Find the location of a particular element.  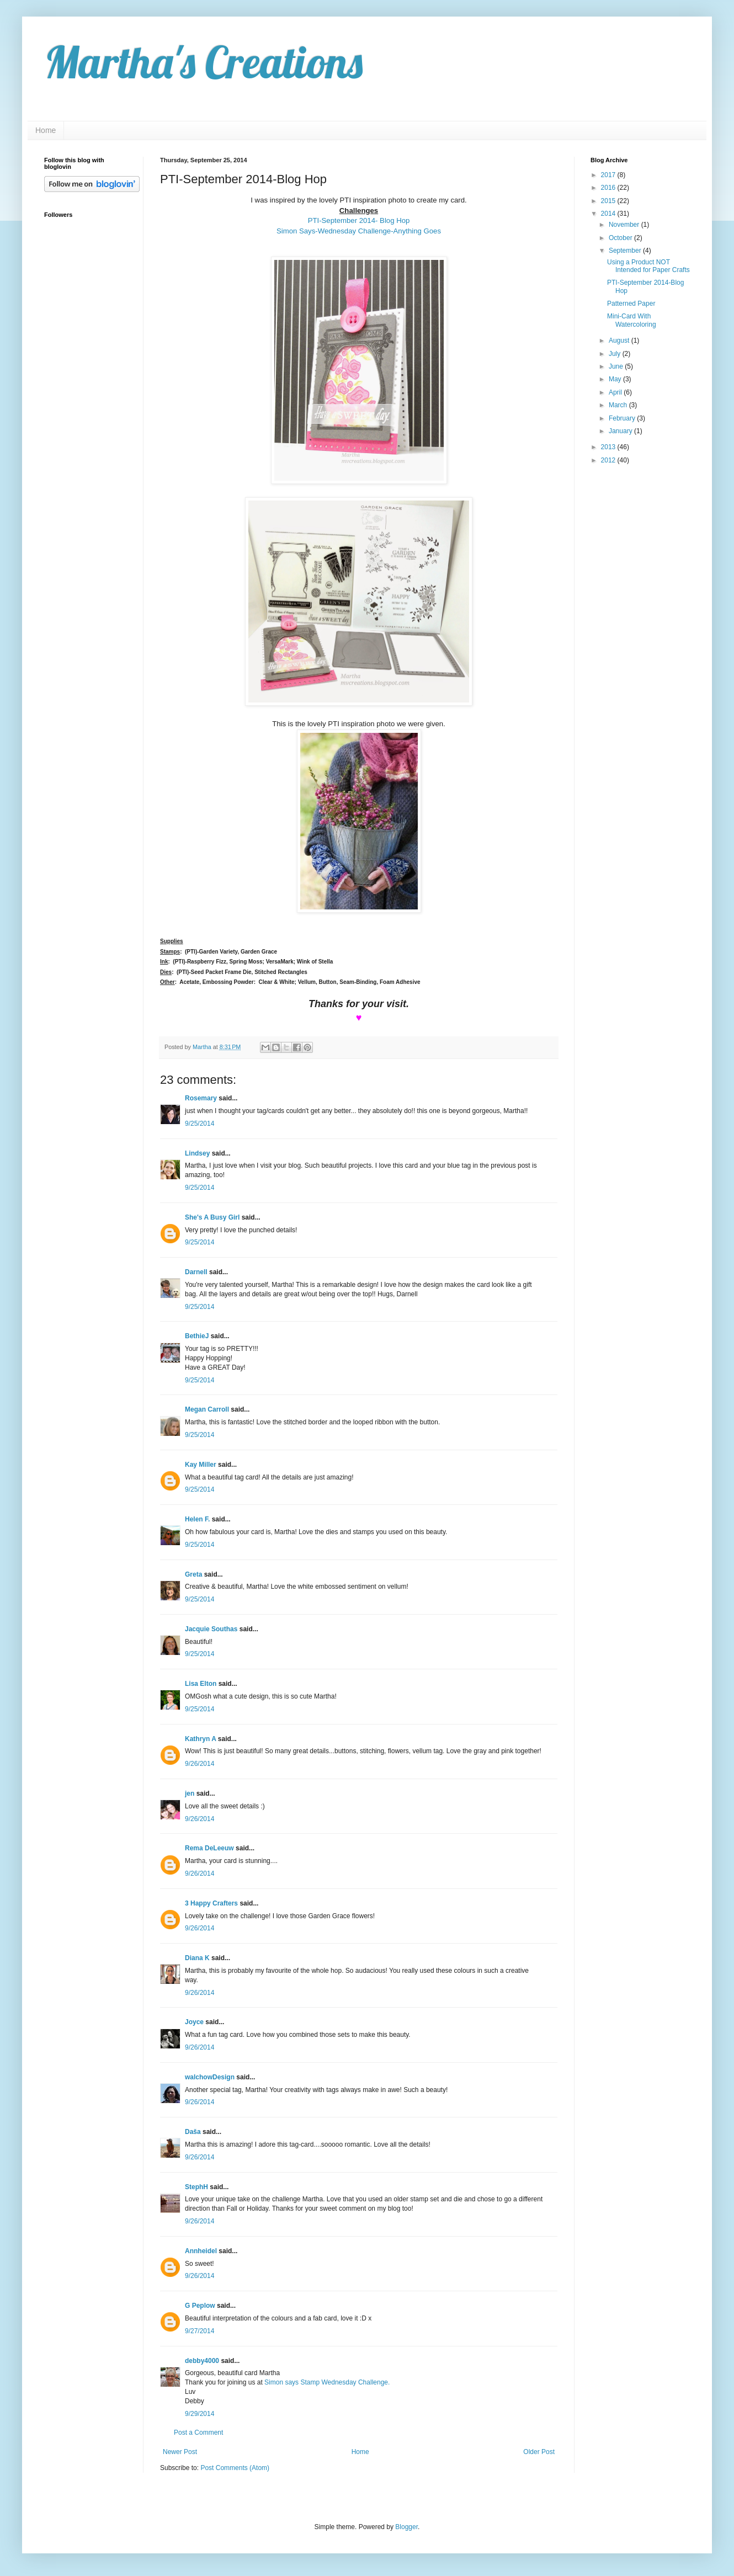

BethieJ is located at coordinates (197, 1336).